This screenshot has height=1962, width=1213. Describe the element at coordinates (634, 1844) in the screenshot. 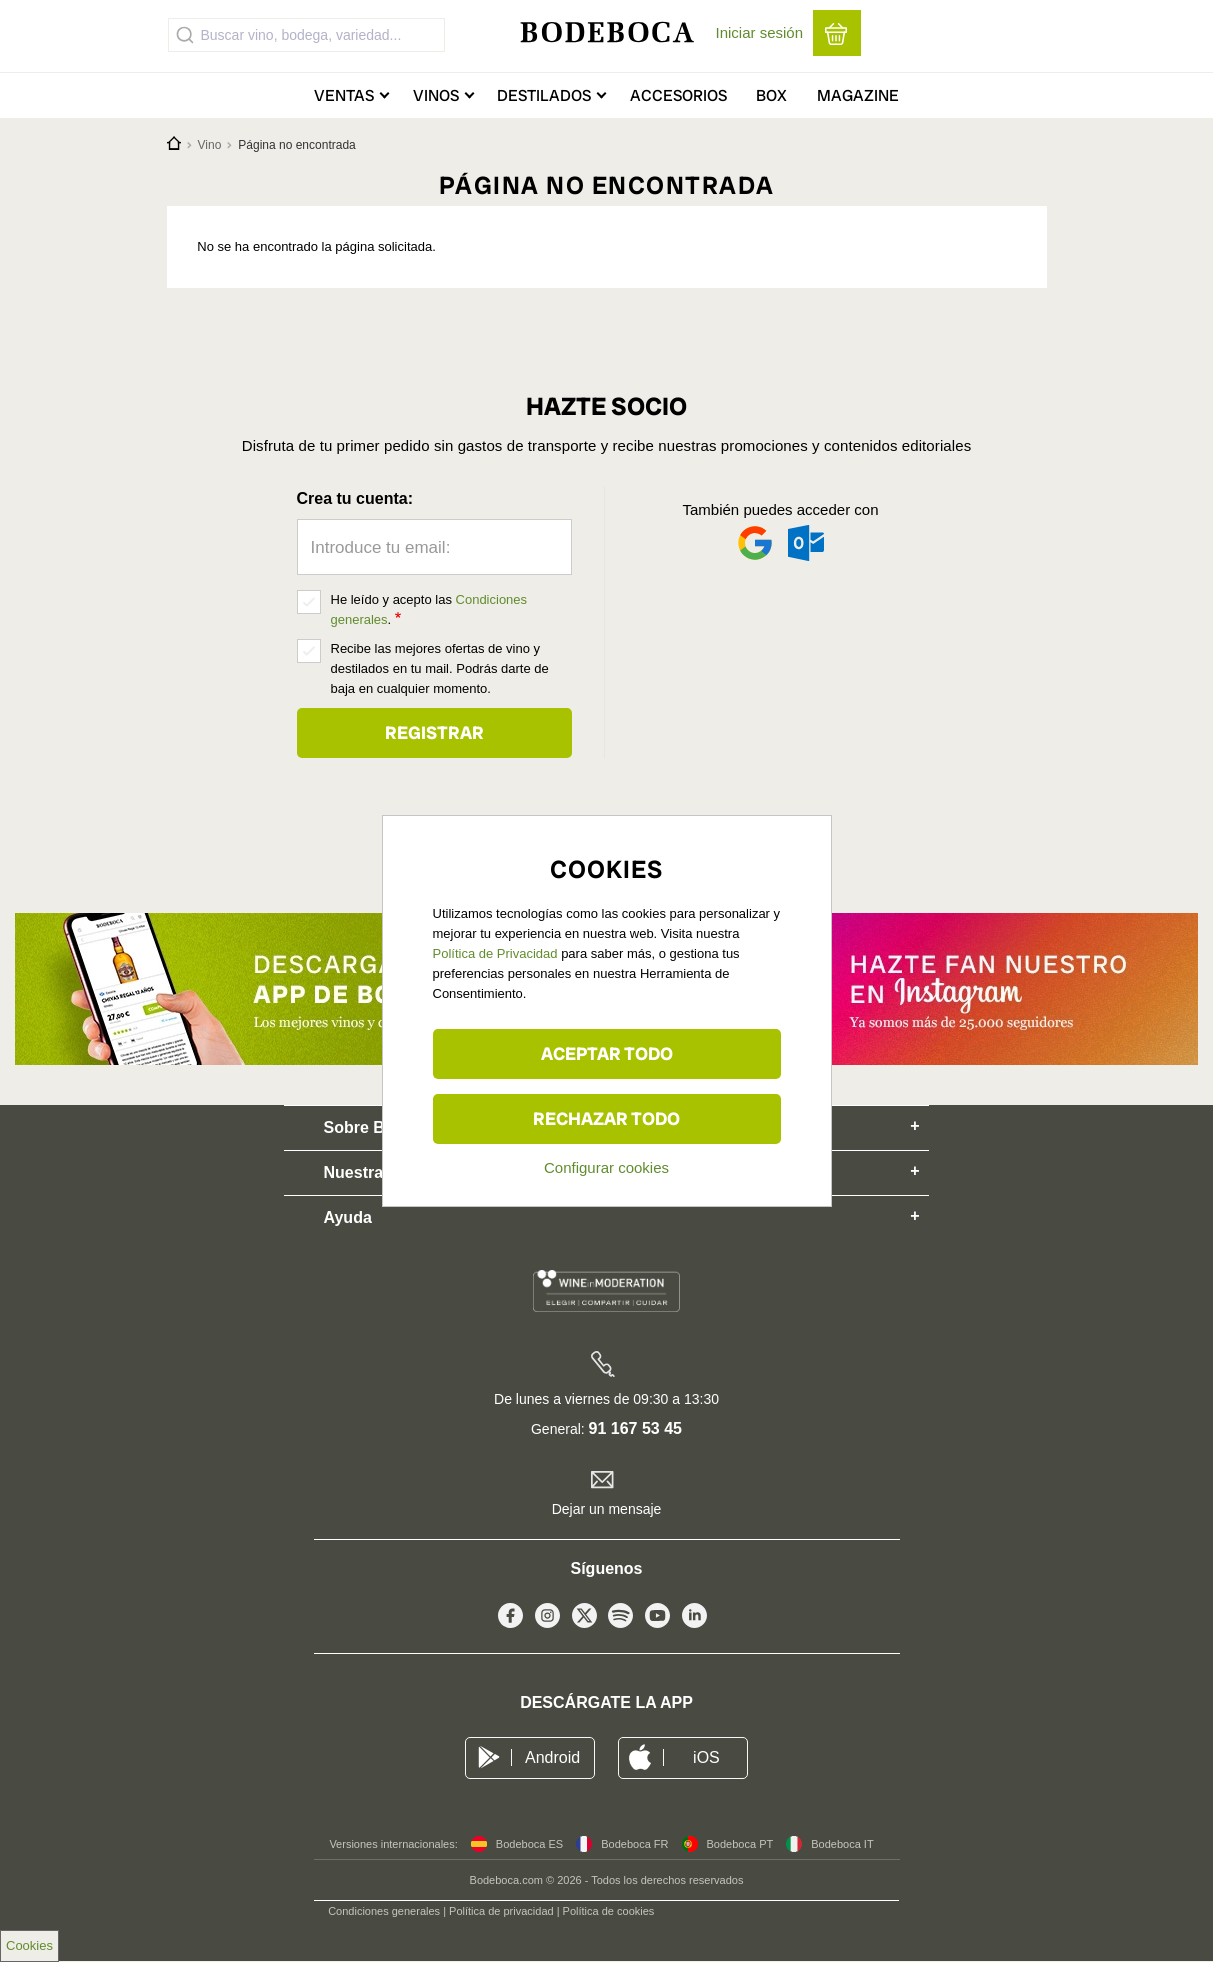

I see `Bodeboca FR` at that location.